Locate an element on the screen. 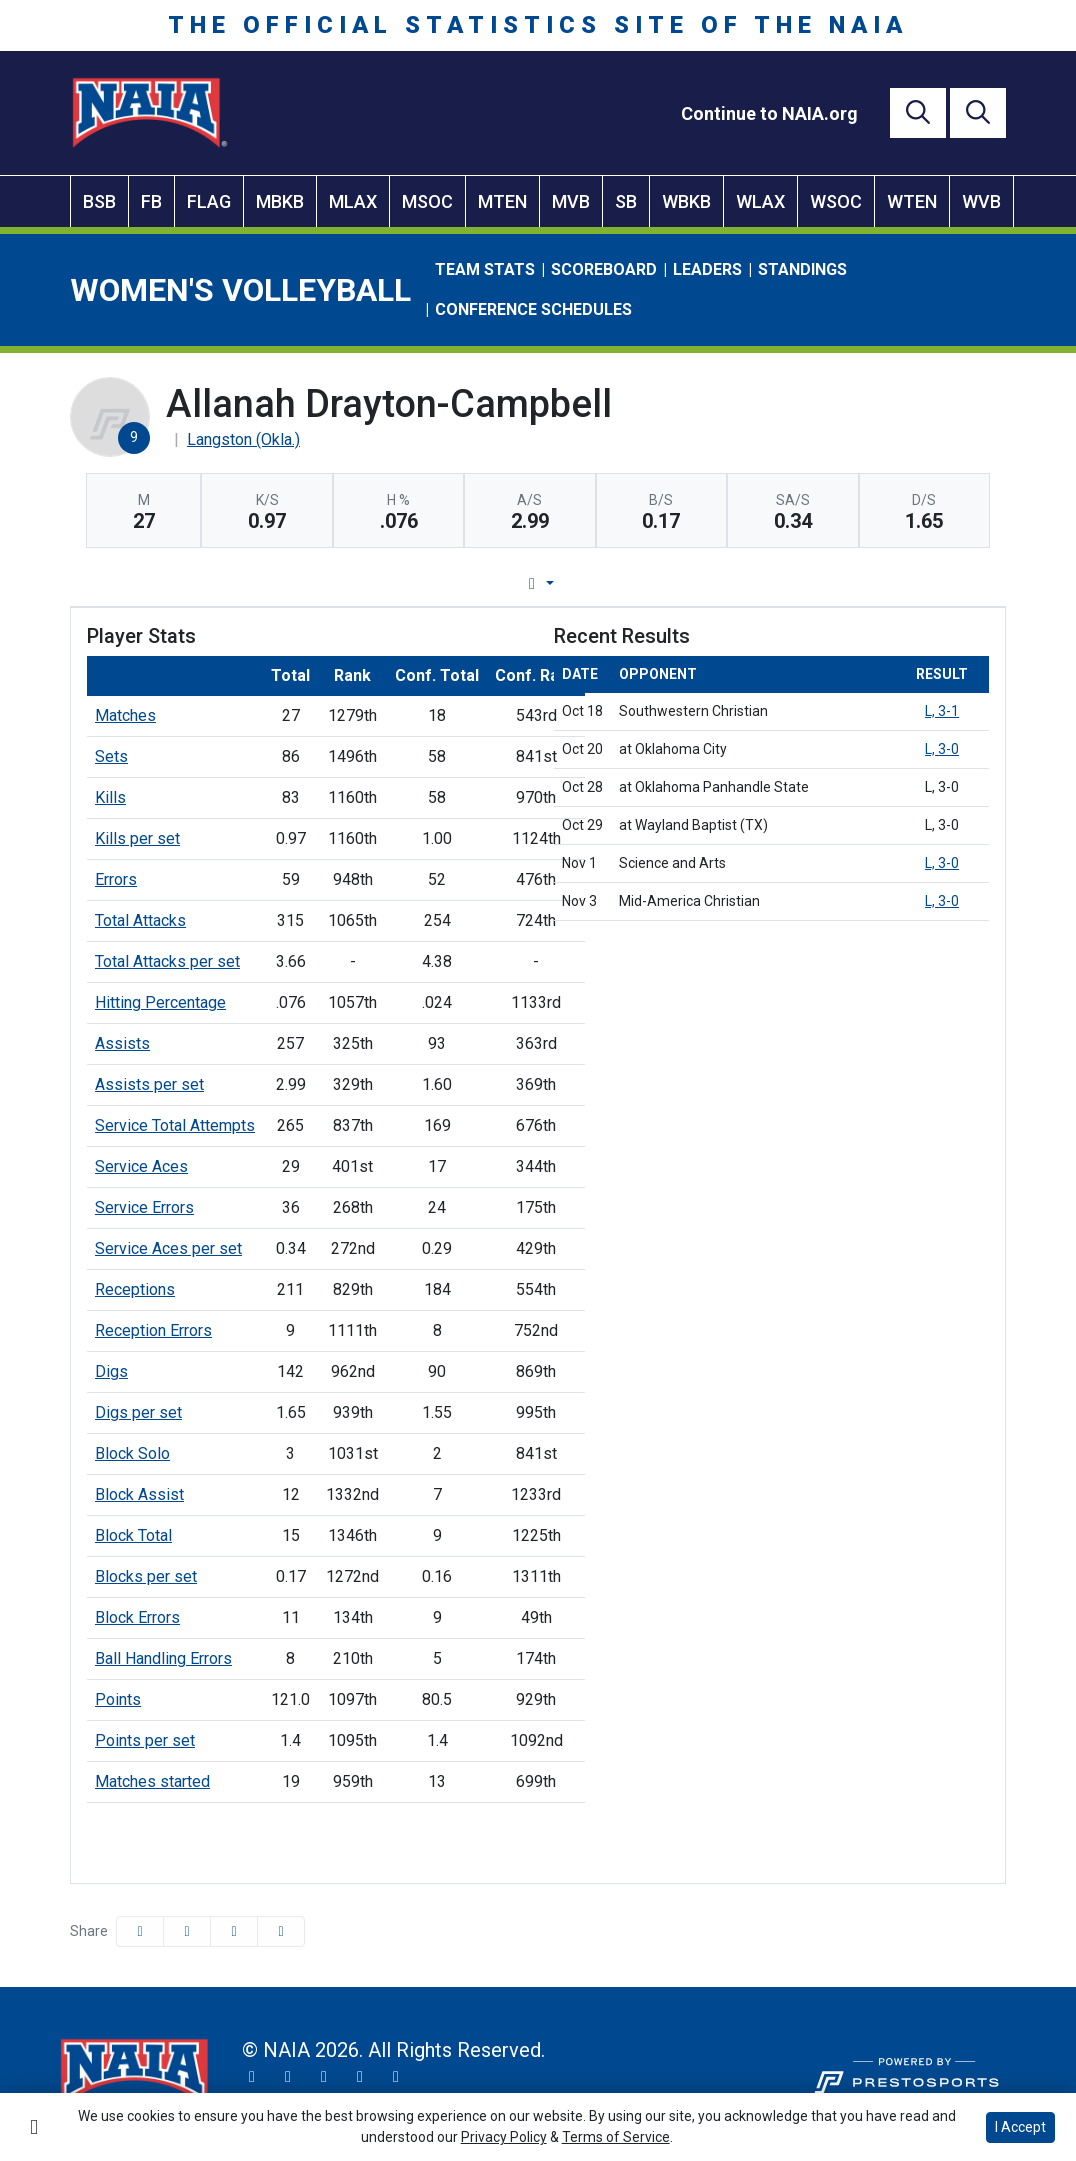  WBKB is located at coordinates (686, 201).